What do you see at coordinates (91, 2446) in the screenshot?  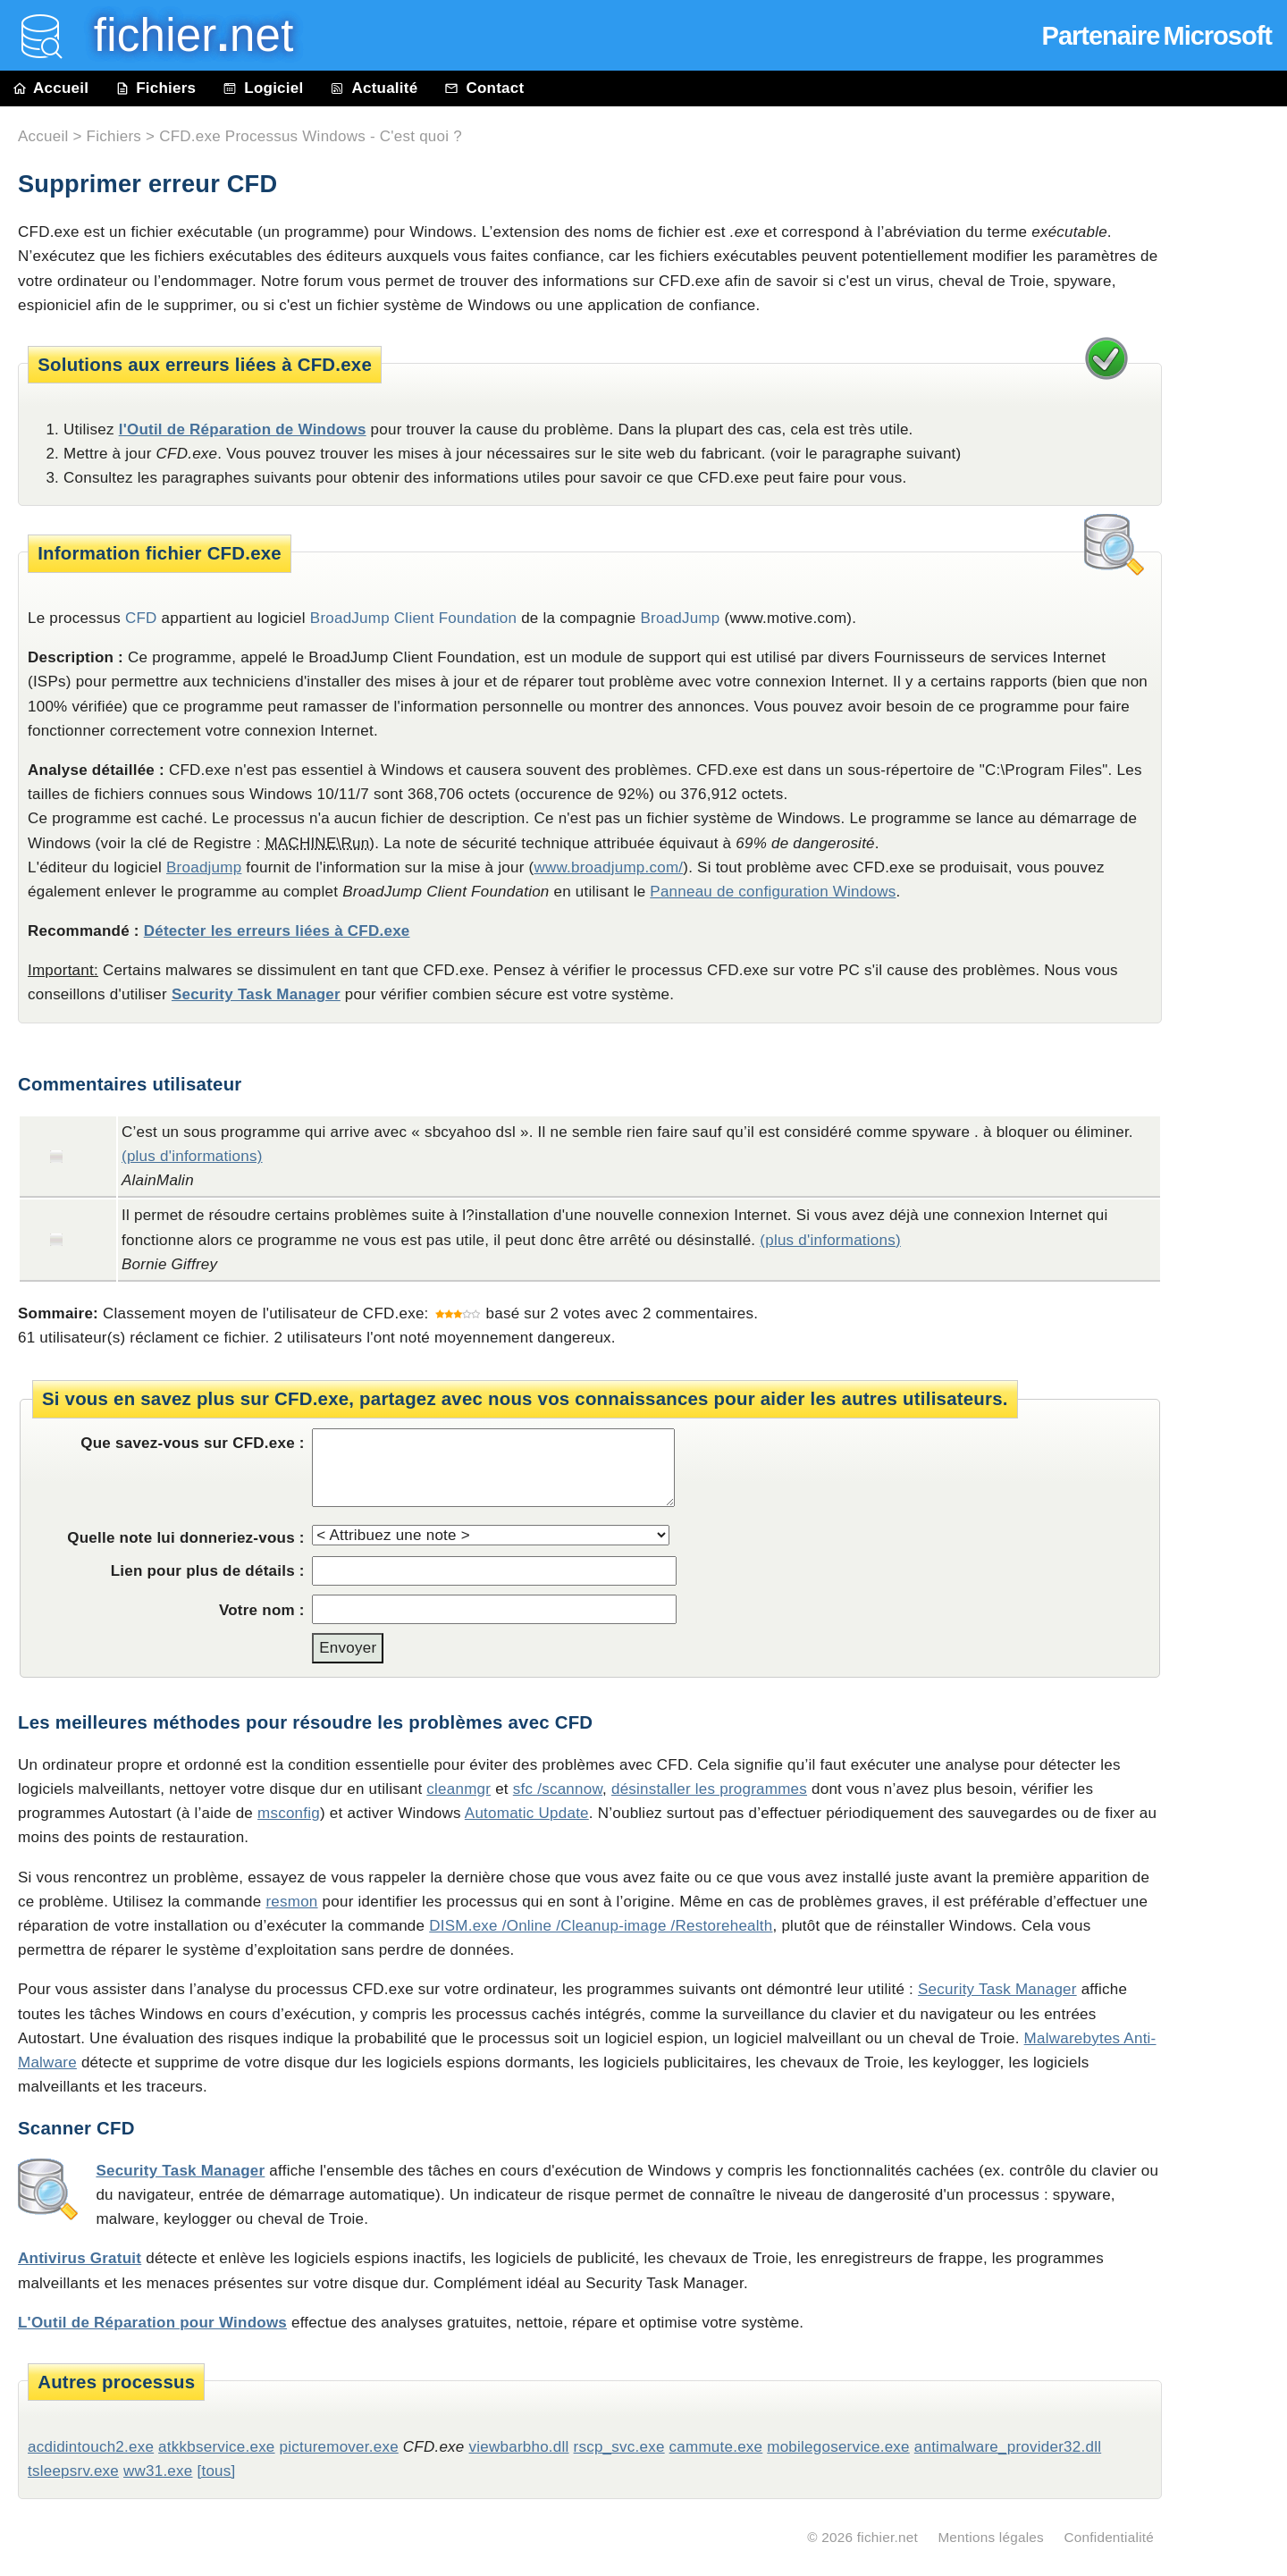 I see `acdidintouch2.exe` at bounding box center [91, 2446].